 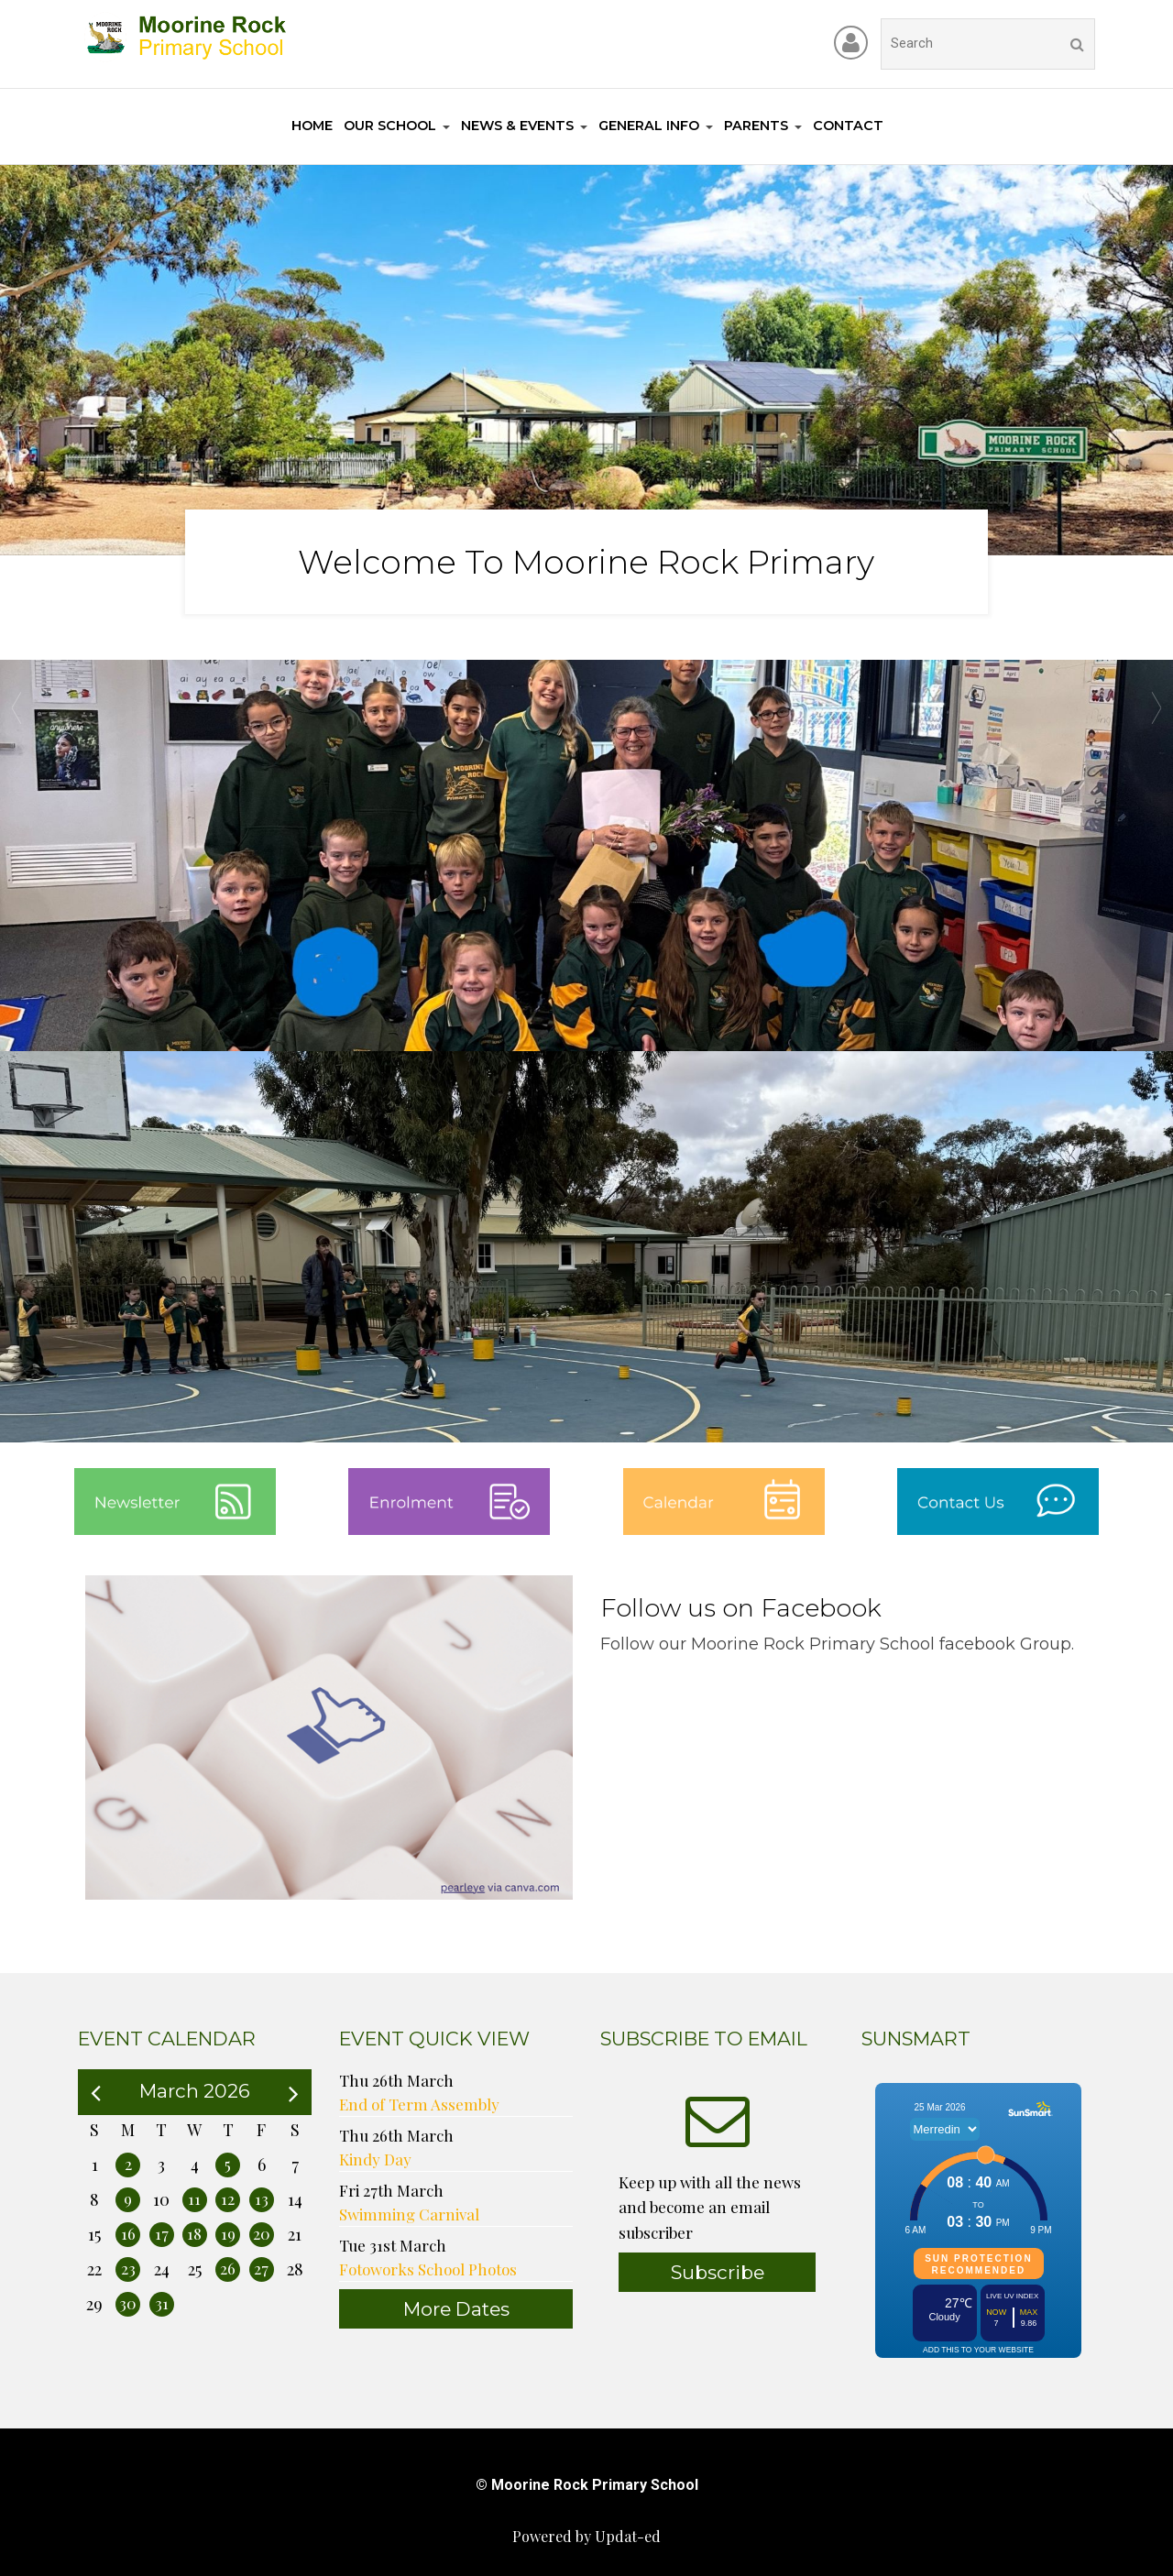 I want to click on Contact, so click(x=848, y=125).